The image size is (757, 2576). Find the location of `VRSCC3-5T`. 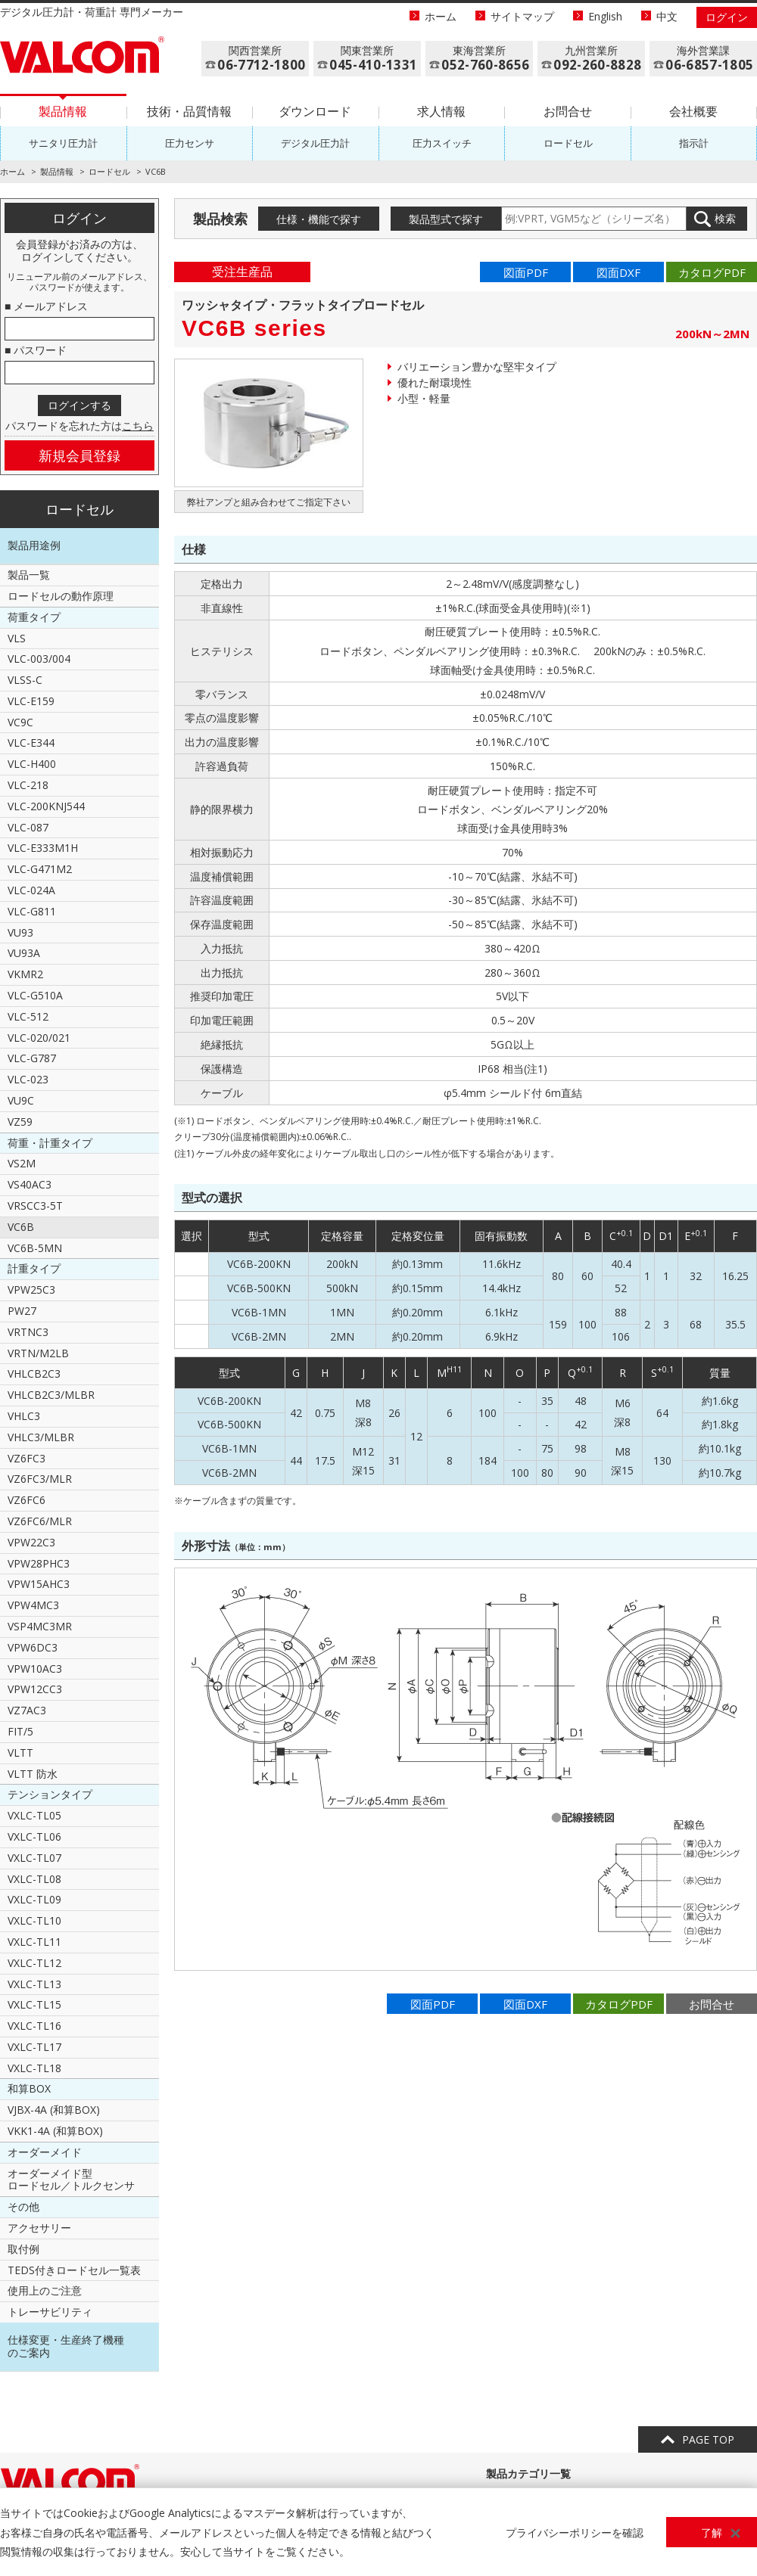

VRSCC3-5T is located at coordinates (35, 1205).